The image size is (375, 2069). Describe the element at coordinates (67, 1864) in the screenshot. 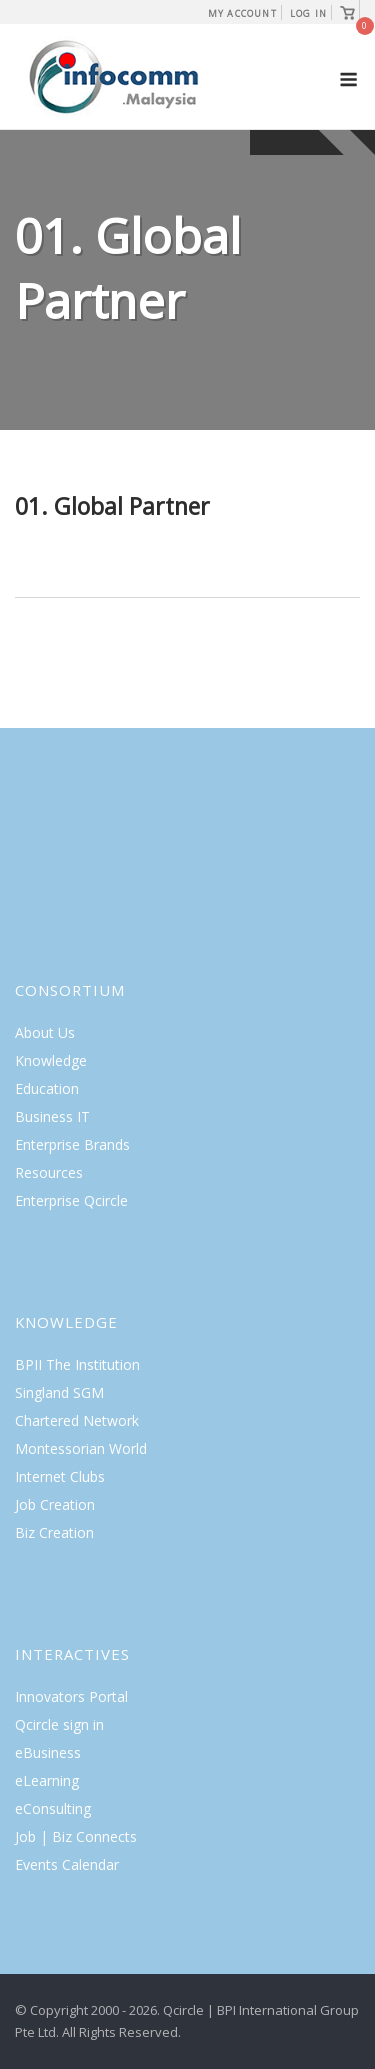

I see `Events Calendar` at that location.